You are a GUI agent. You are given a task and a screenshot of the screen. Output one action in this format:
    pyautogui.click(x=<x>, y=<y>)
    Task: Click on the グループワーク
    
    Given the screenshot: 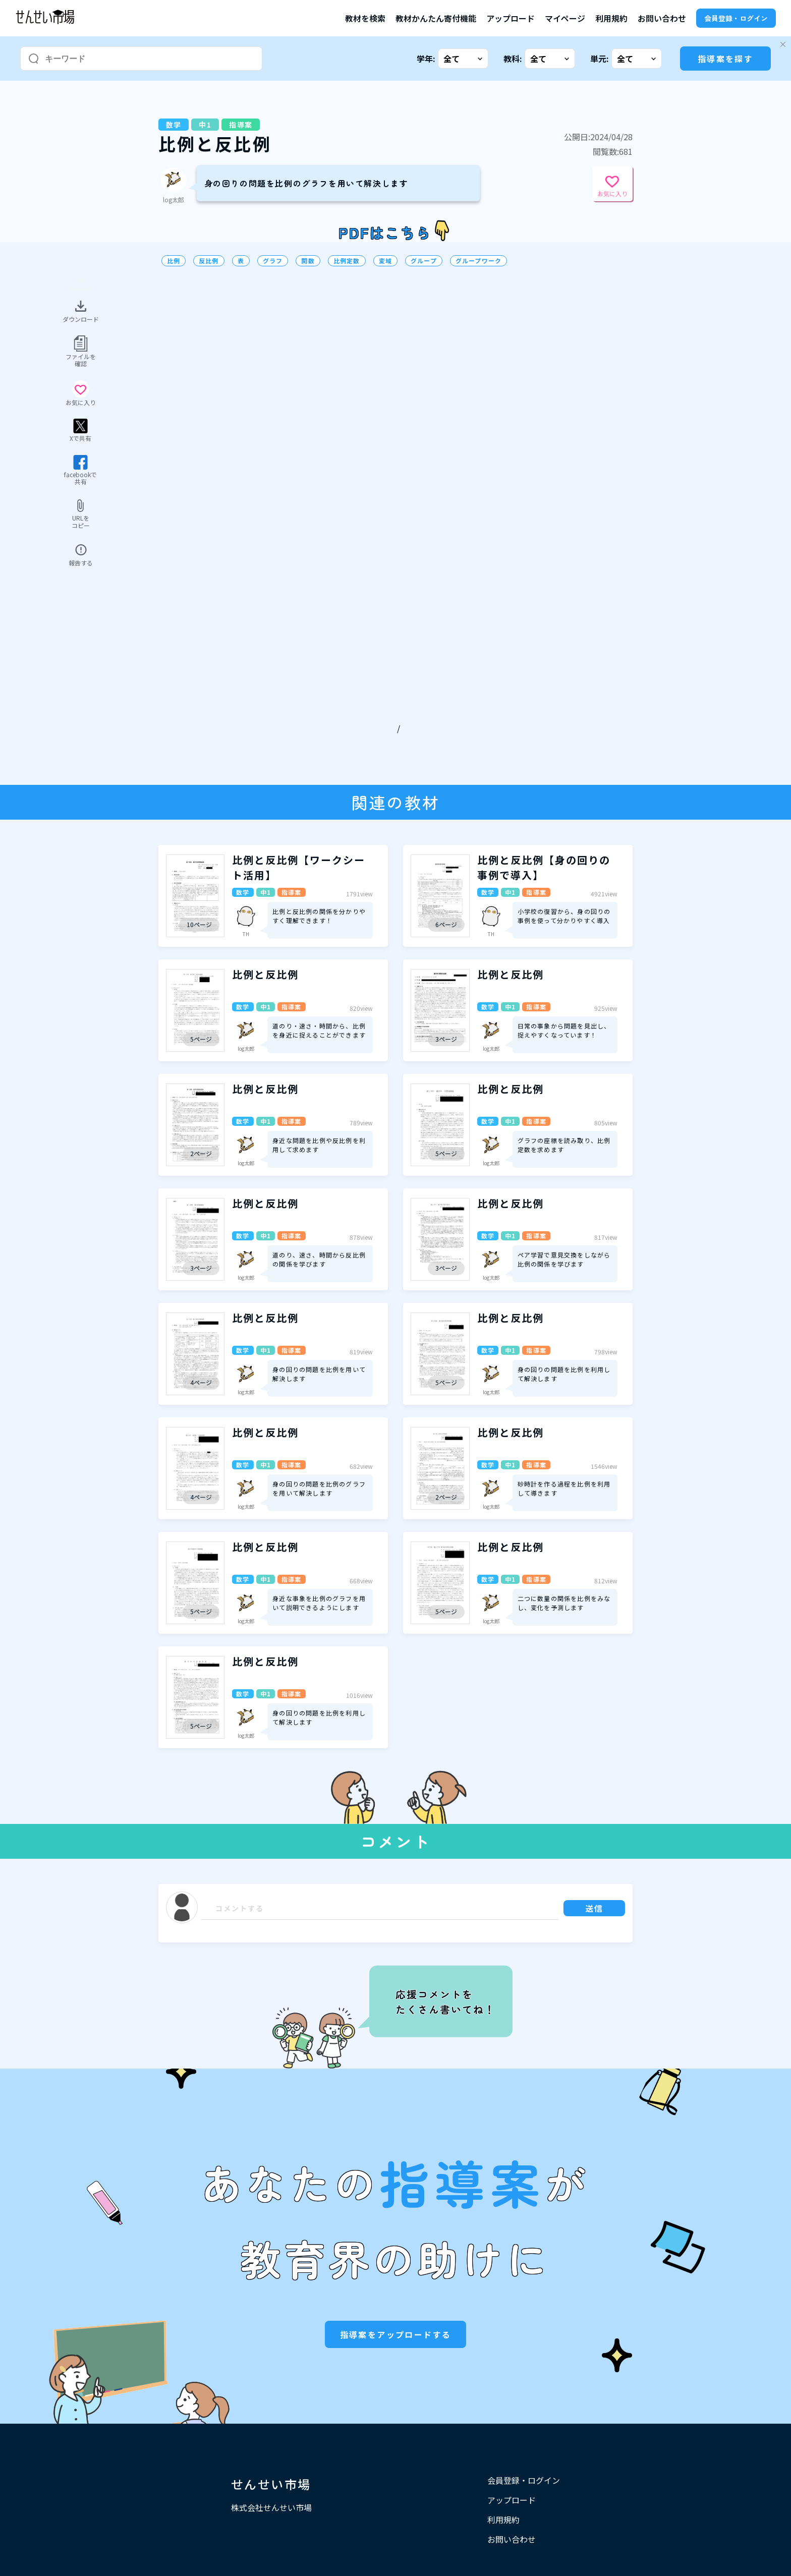 What is the action you would take?
    pyautogui.click(x=478, y=261)
    